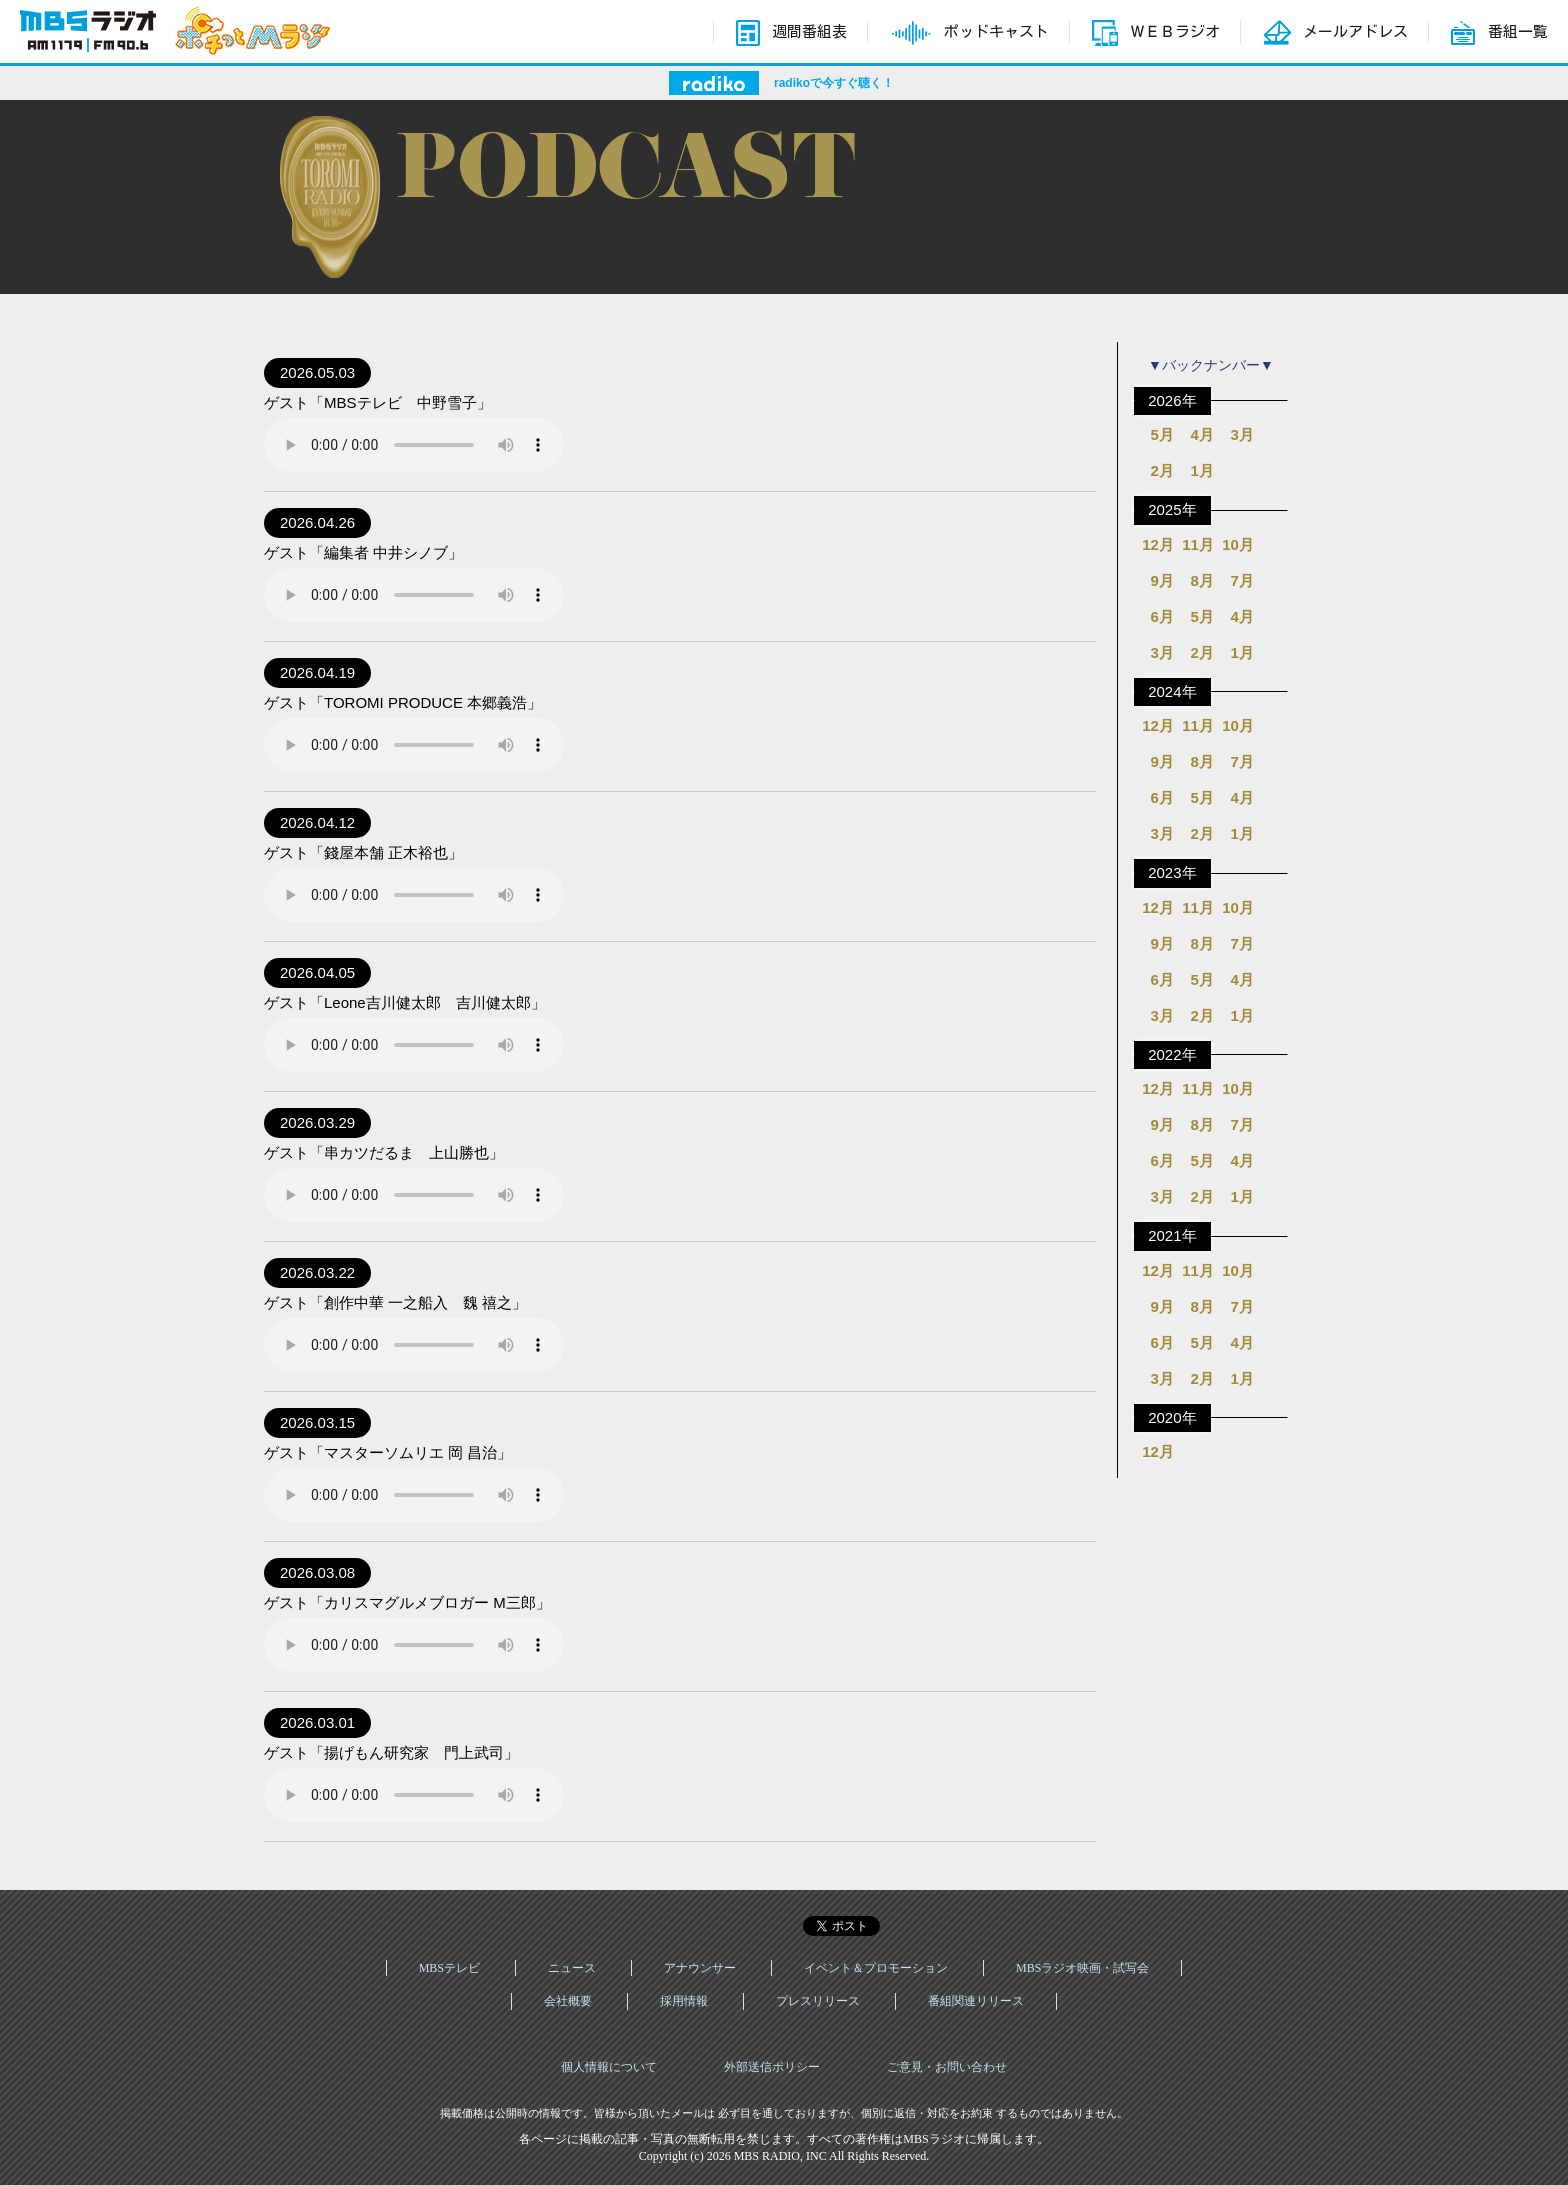 This screenshot has height=2185, width=1568. I want to click on アナウンサー, so click(700, 1968).